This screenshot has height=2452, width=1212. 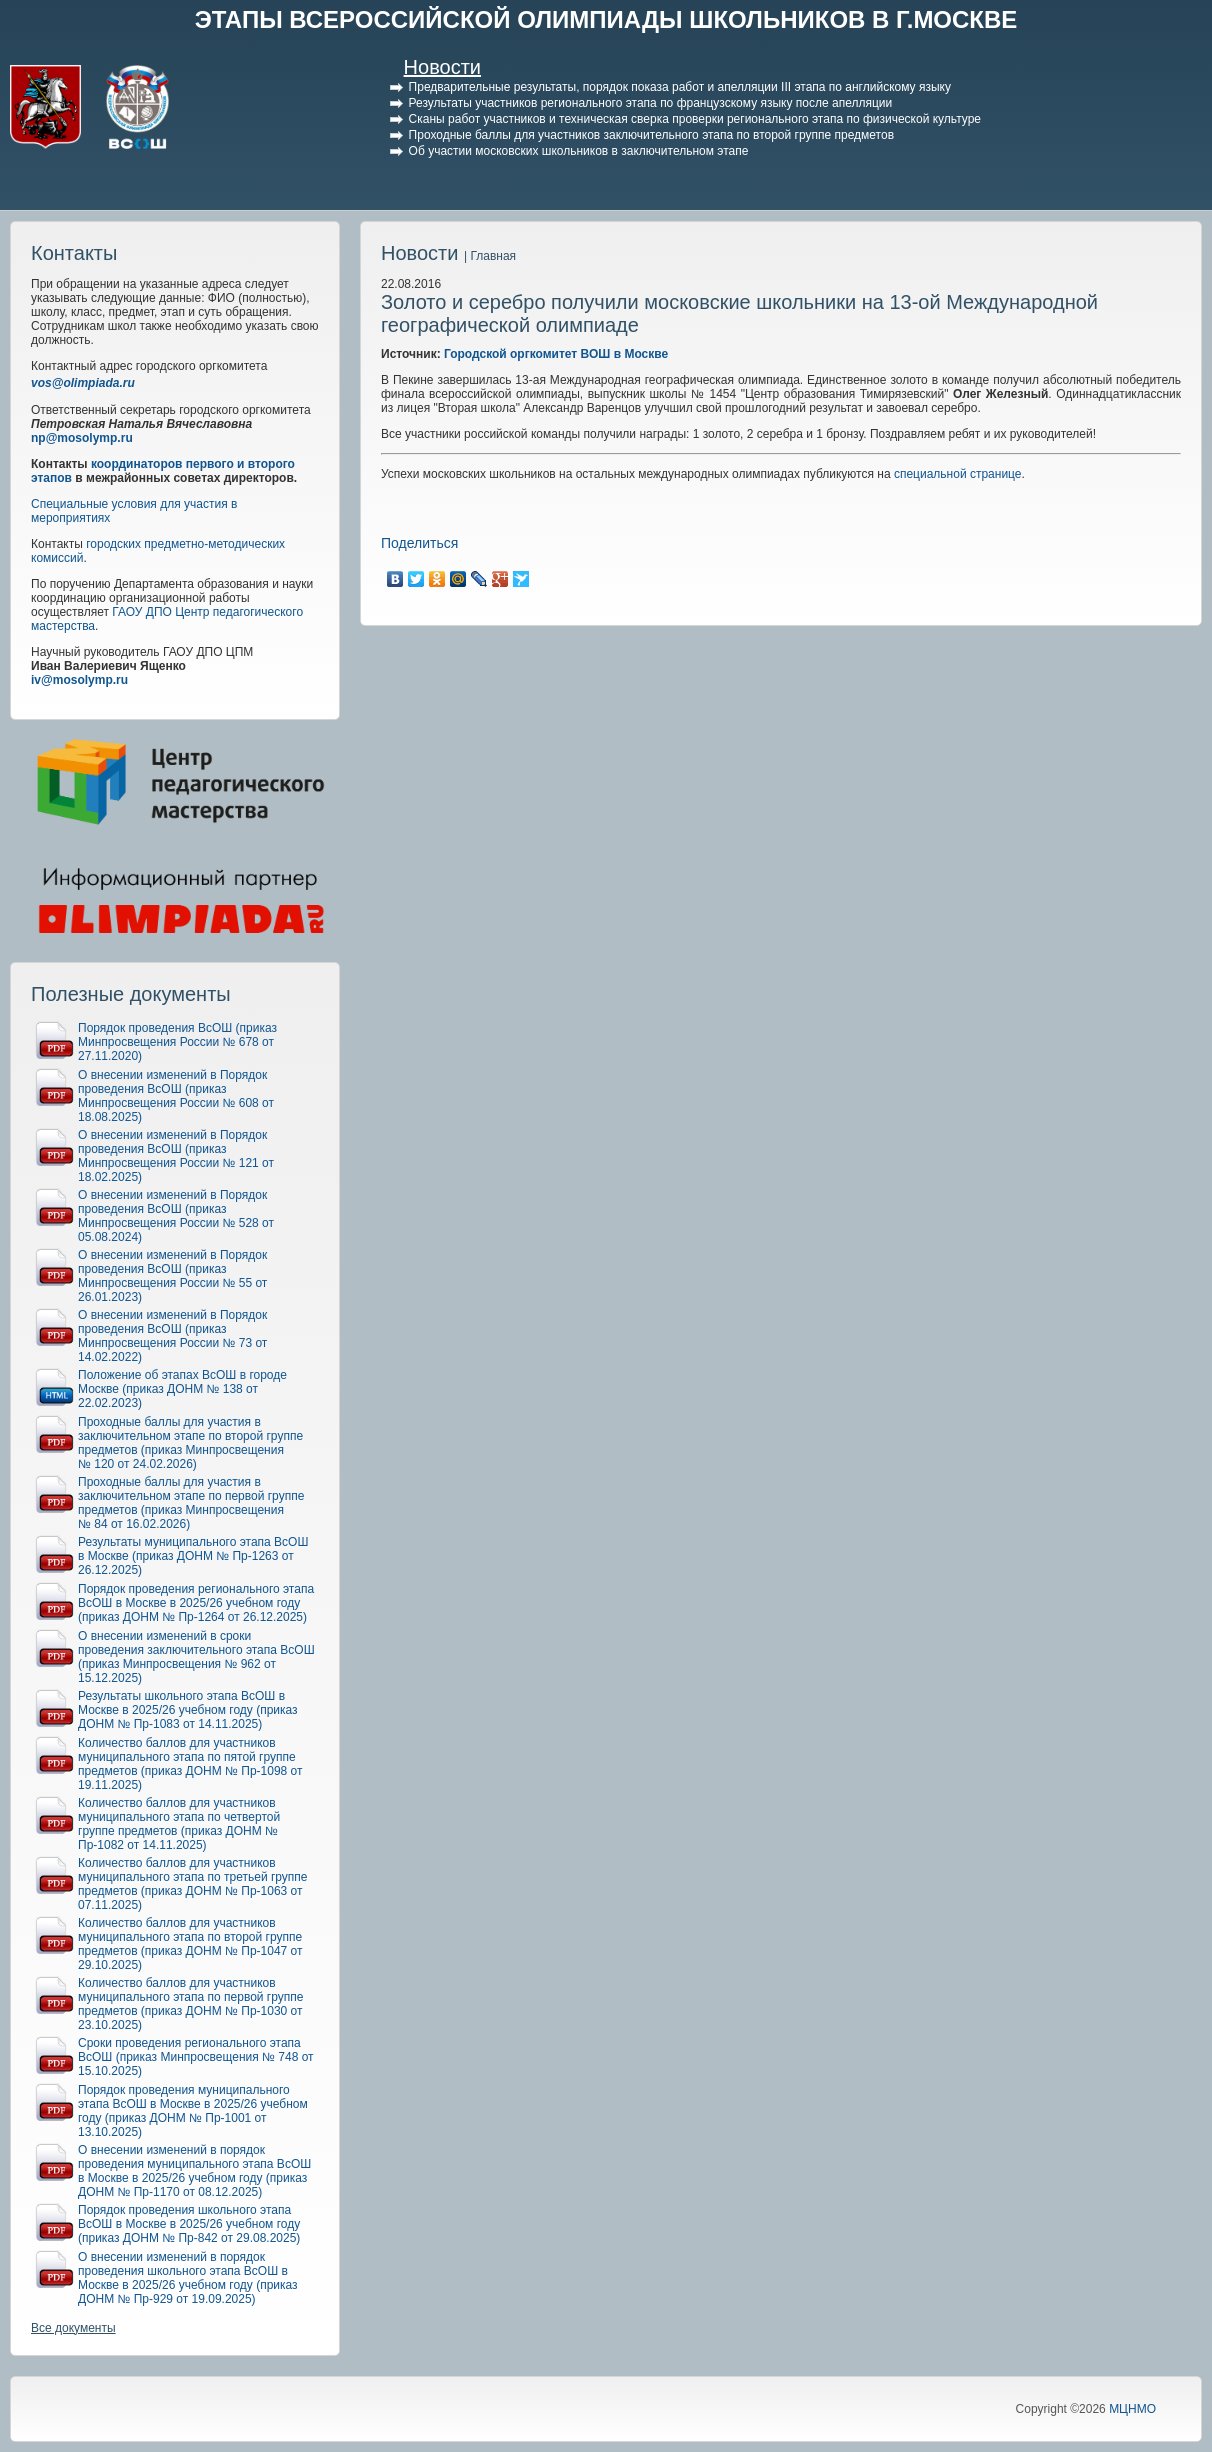 What do you see at coordinates (958, 474) in the screenshot?
I see `специальной странице` at bounding box center [958, 474].